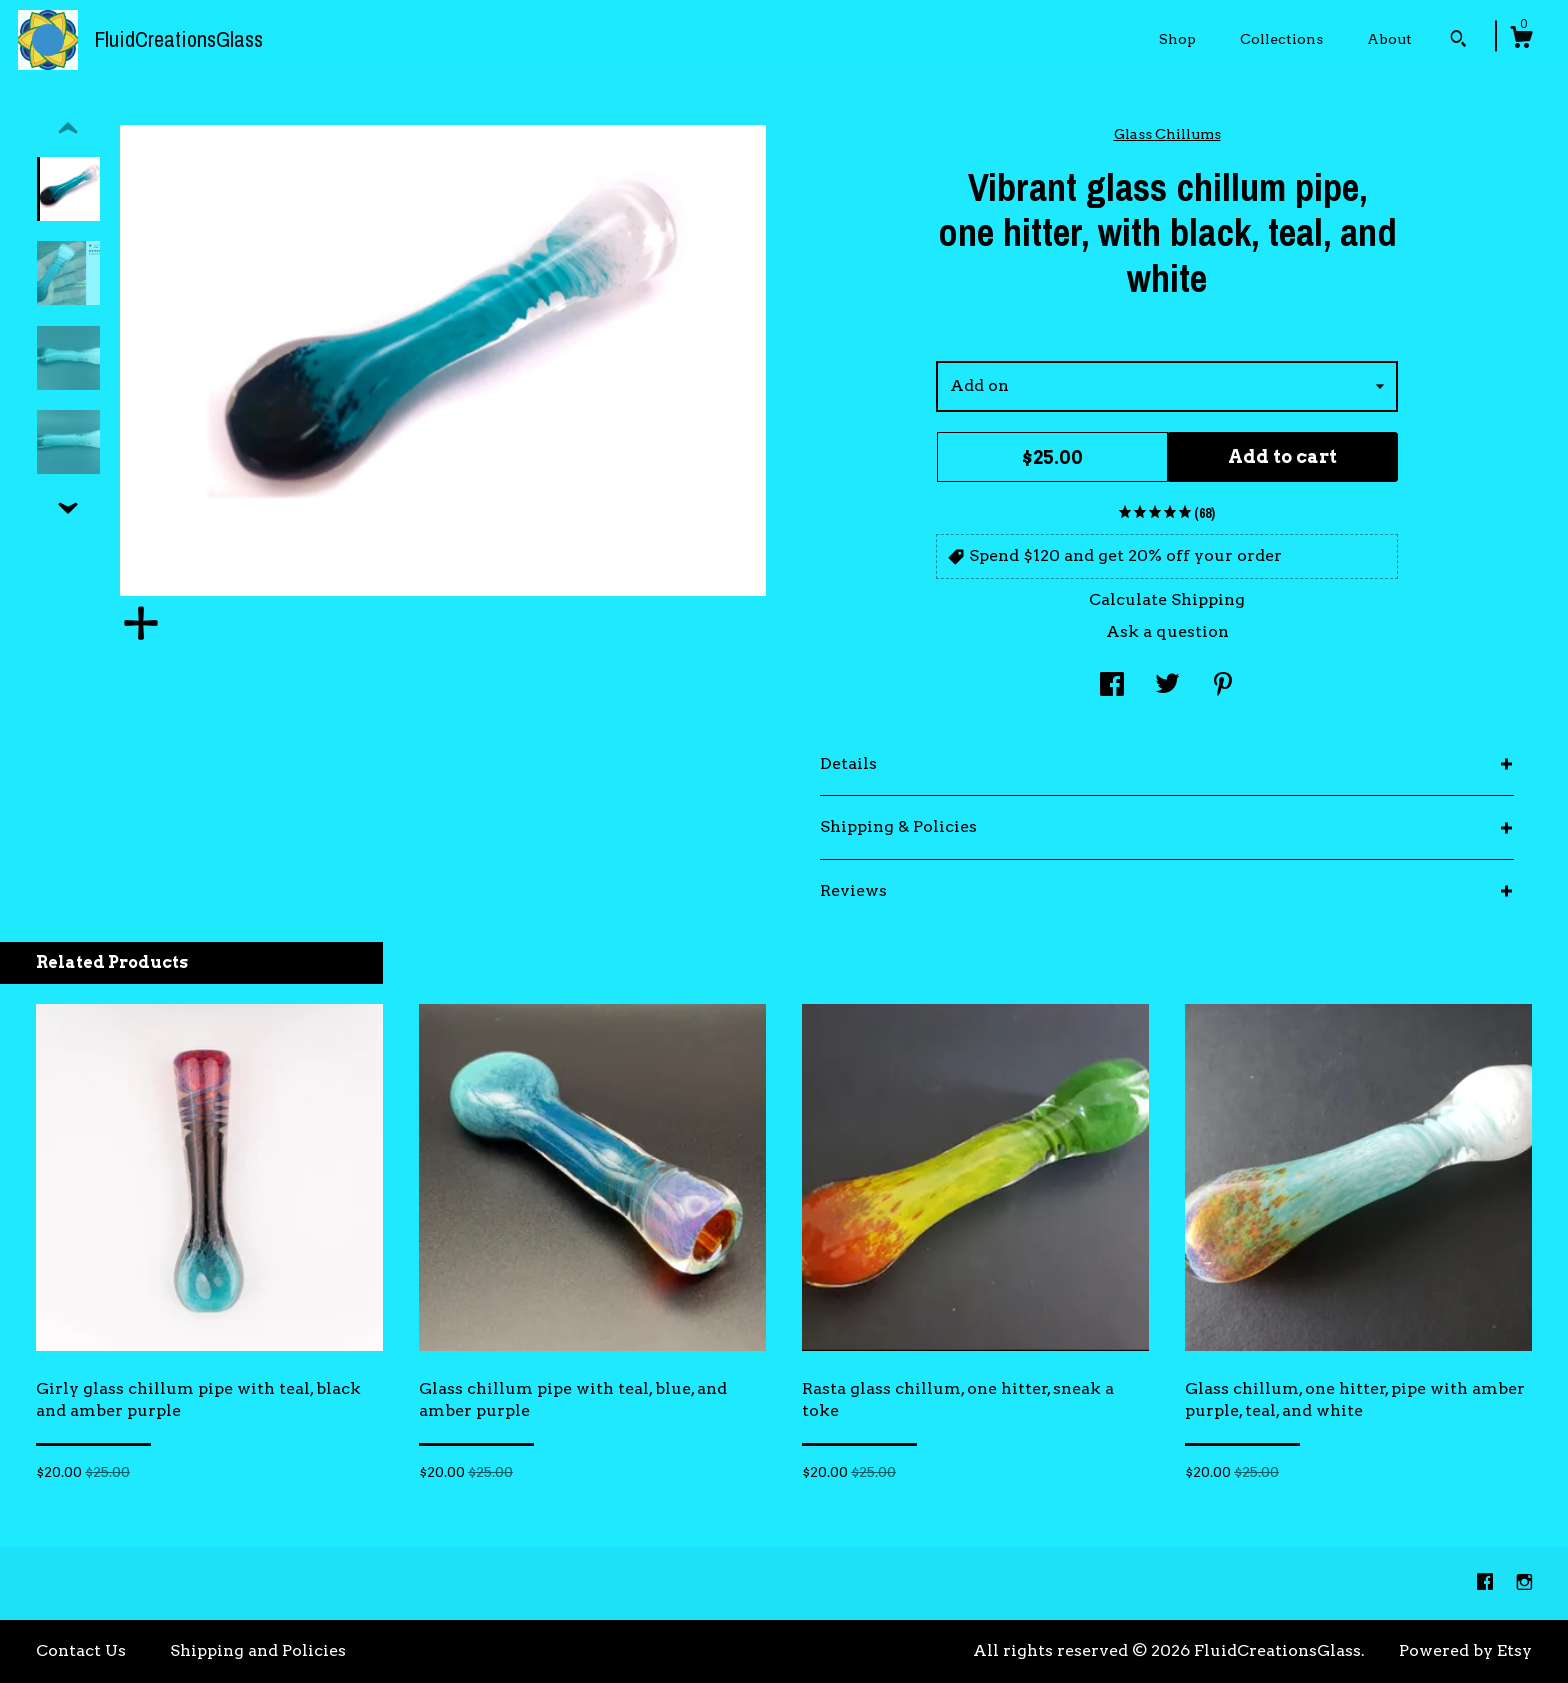 The width and height of the screenshot is (1568, 1683). I want to click on Calculate Shipping, so click(1167, 599).